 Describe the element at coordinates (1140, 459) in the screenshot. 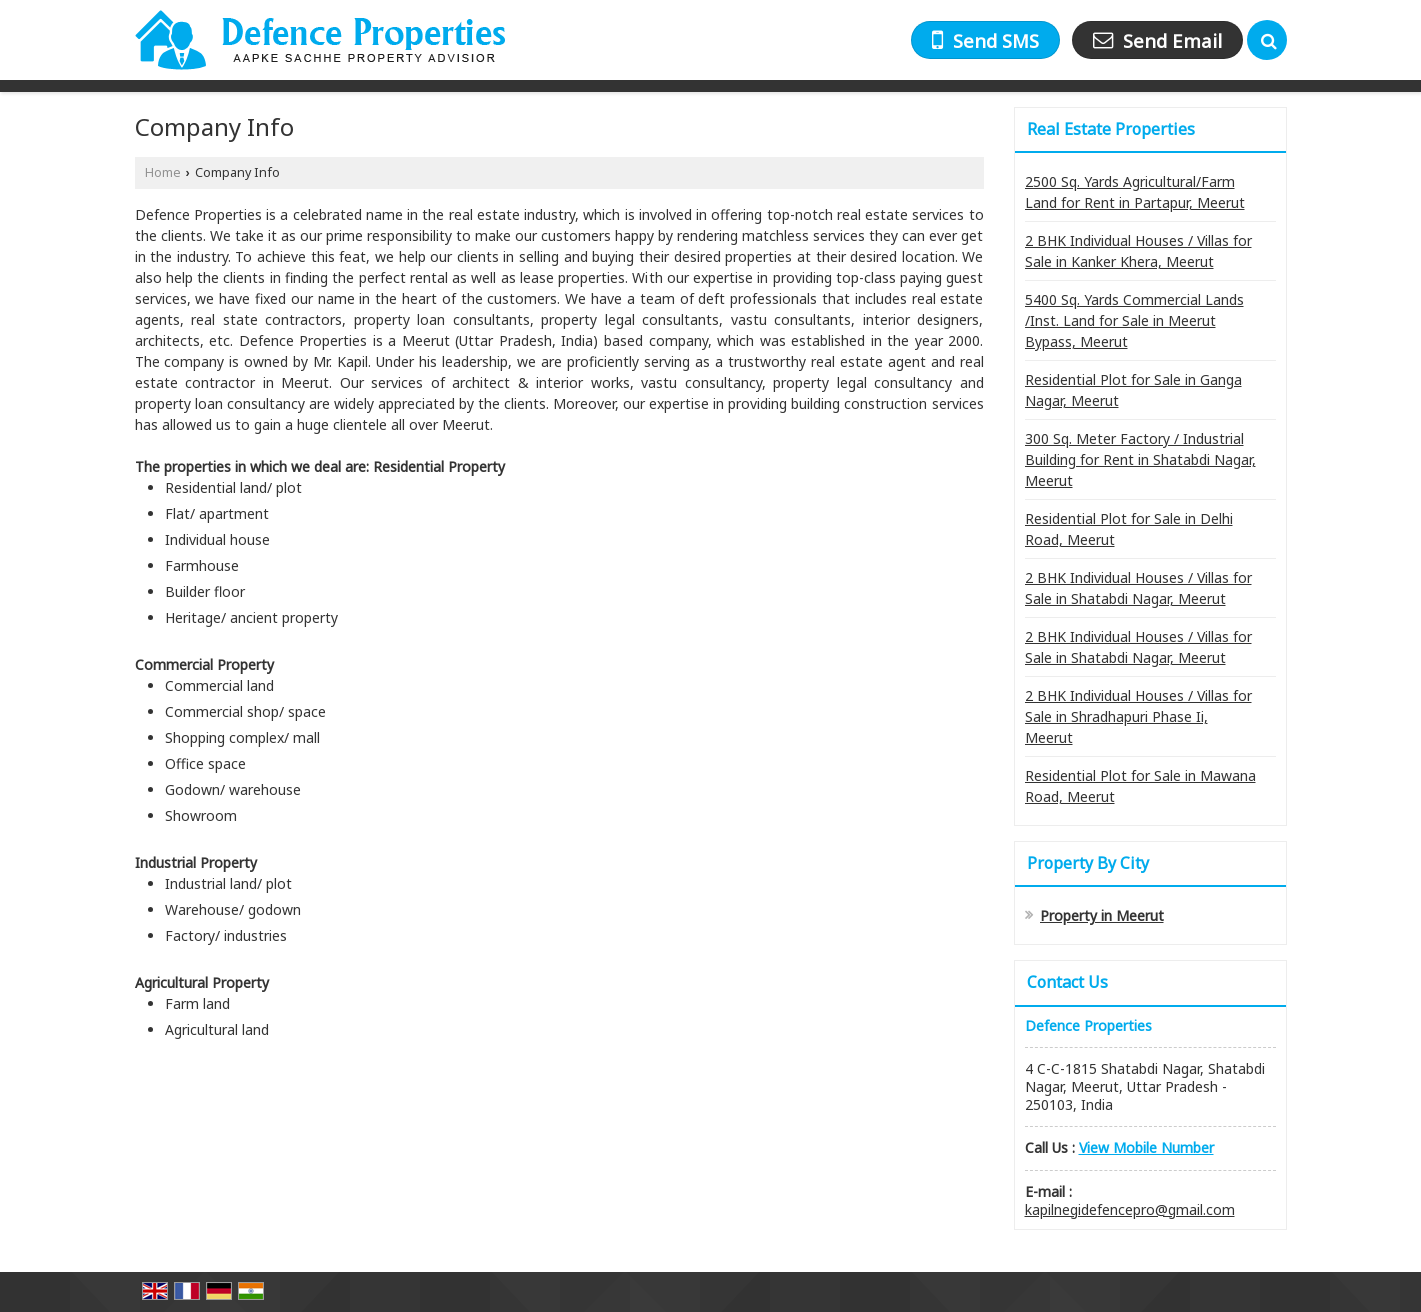

I see `300 Sq. Meter Factory / Industrial Building for Rent in Shatabdi Nagar, Meerut` at that location.